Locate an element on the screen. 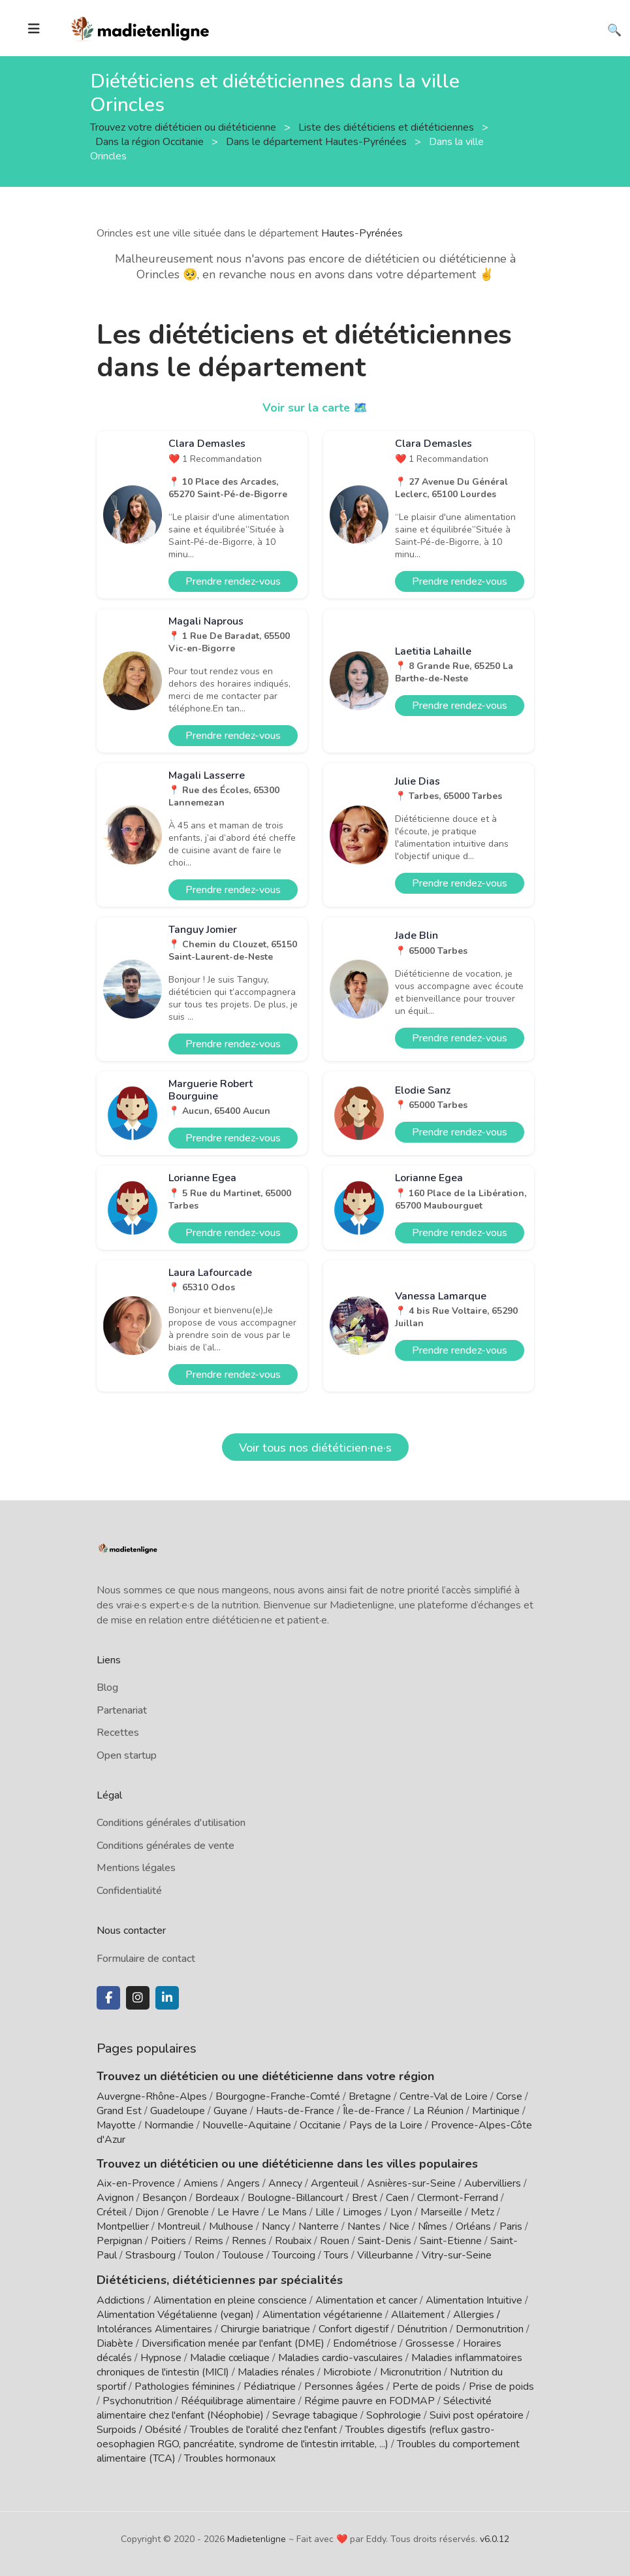 This screenshot has width=630, height=2576. Maladie cœliaque is located at coordinates (230, 2357).